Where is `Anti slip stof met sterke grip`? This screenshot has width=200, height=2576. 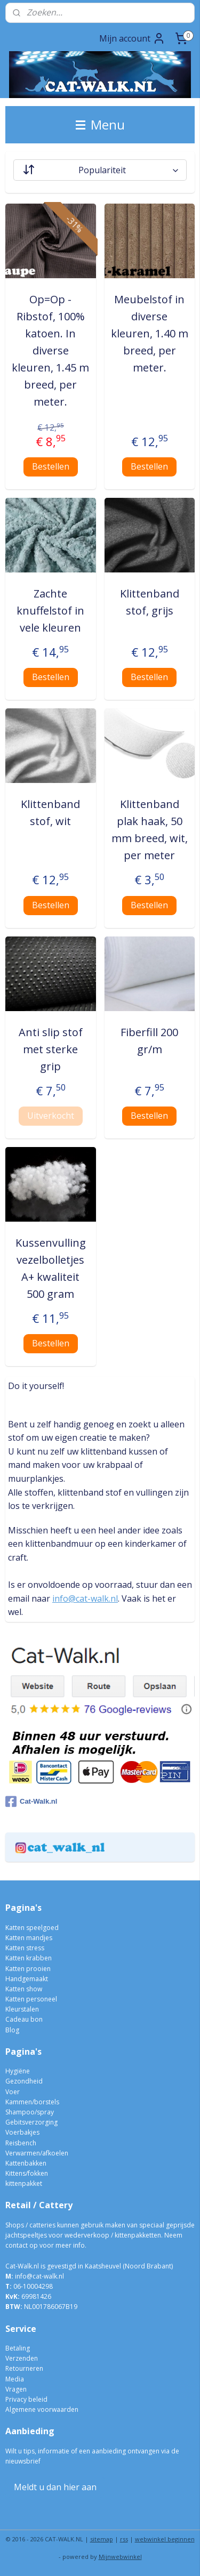 Anti slip stof met sterke grip is located at coordinates (51, 1049).